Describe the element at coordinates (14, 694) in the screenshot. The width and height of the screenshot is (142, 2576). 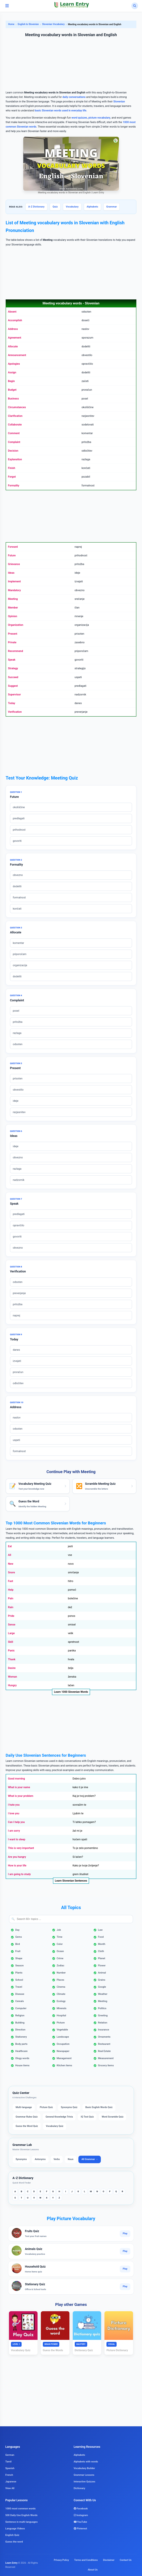
I see `Supervisor` at that location.